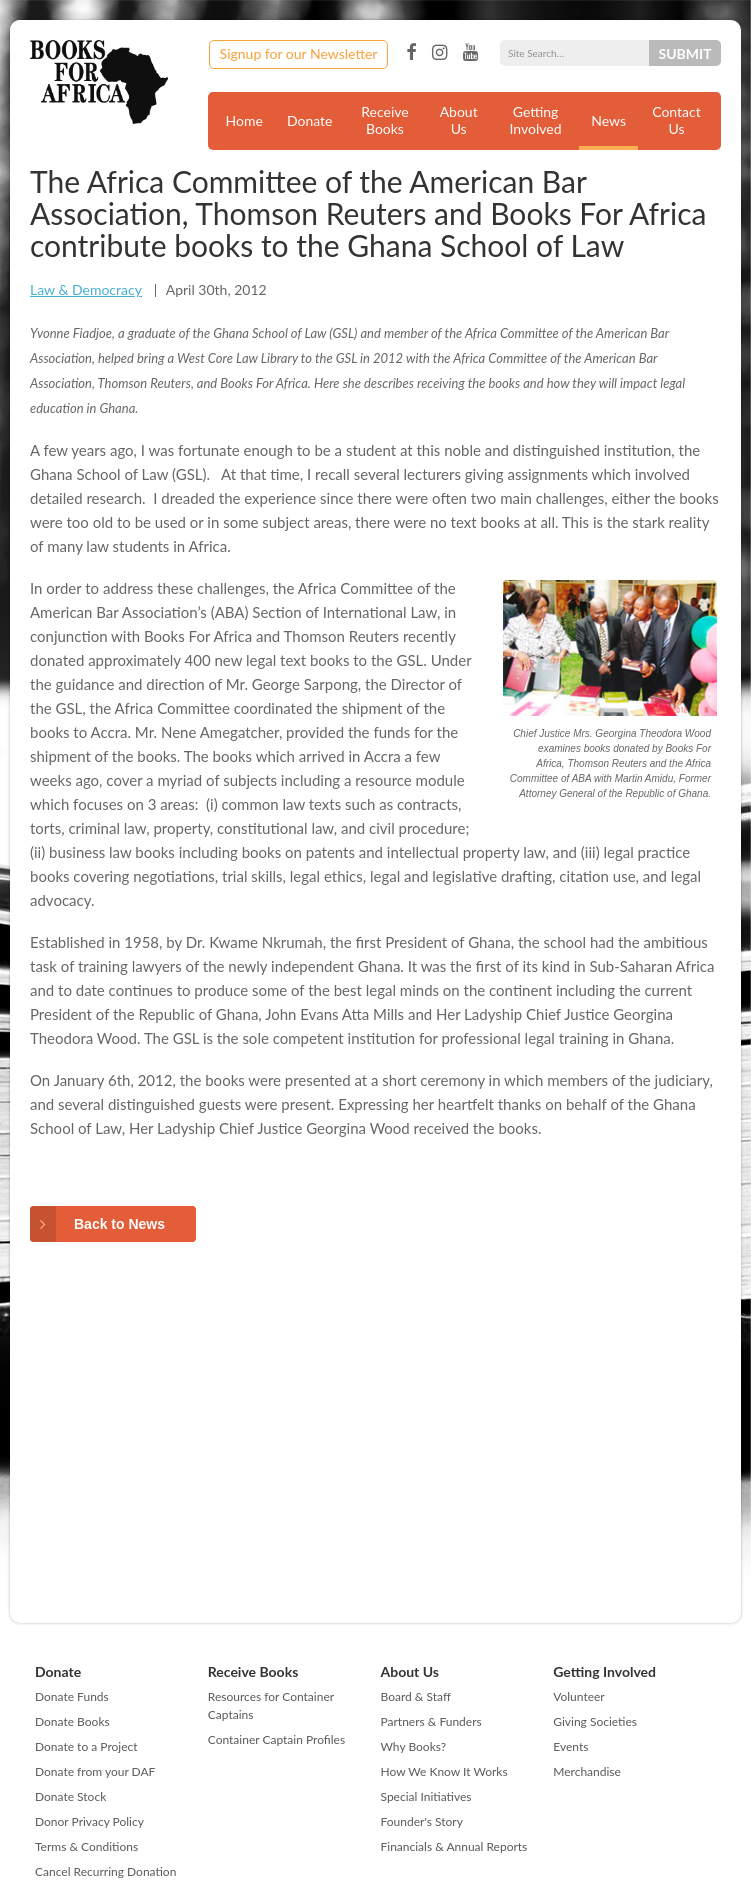 This screenshot has height=1886, width=751. What do you see at coordinates (426, 1796) in the screenshot?
I see `Special Initiatives` at bounding box center [426, 1796].